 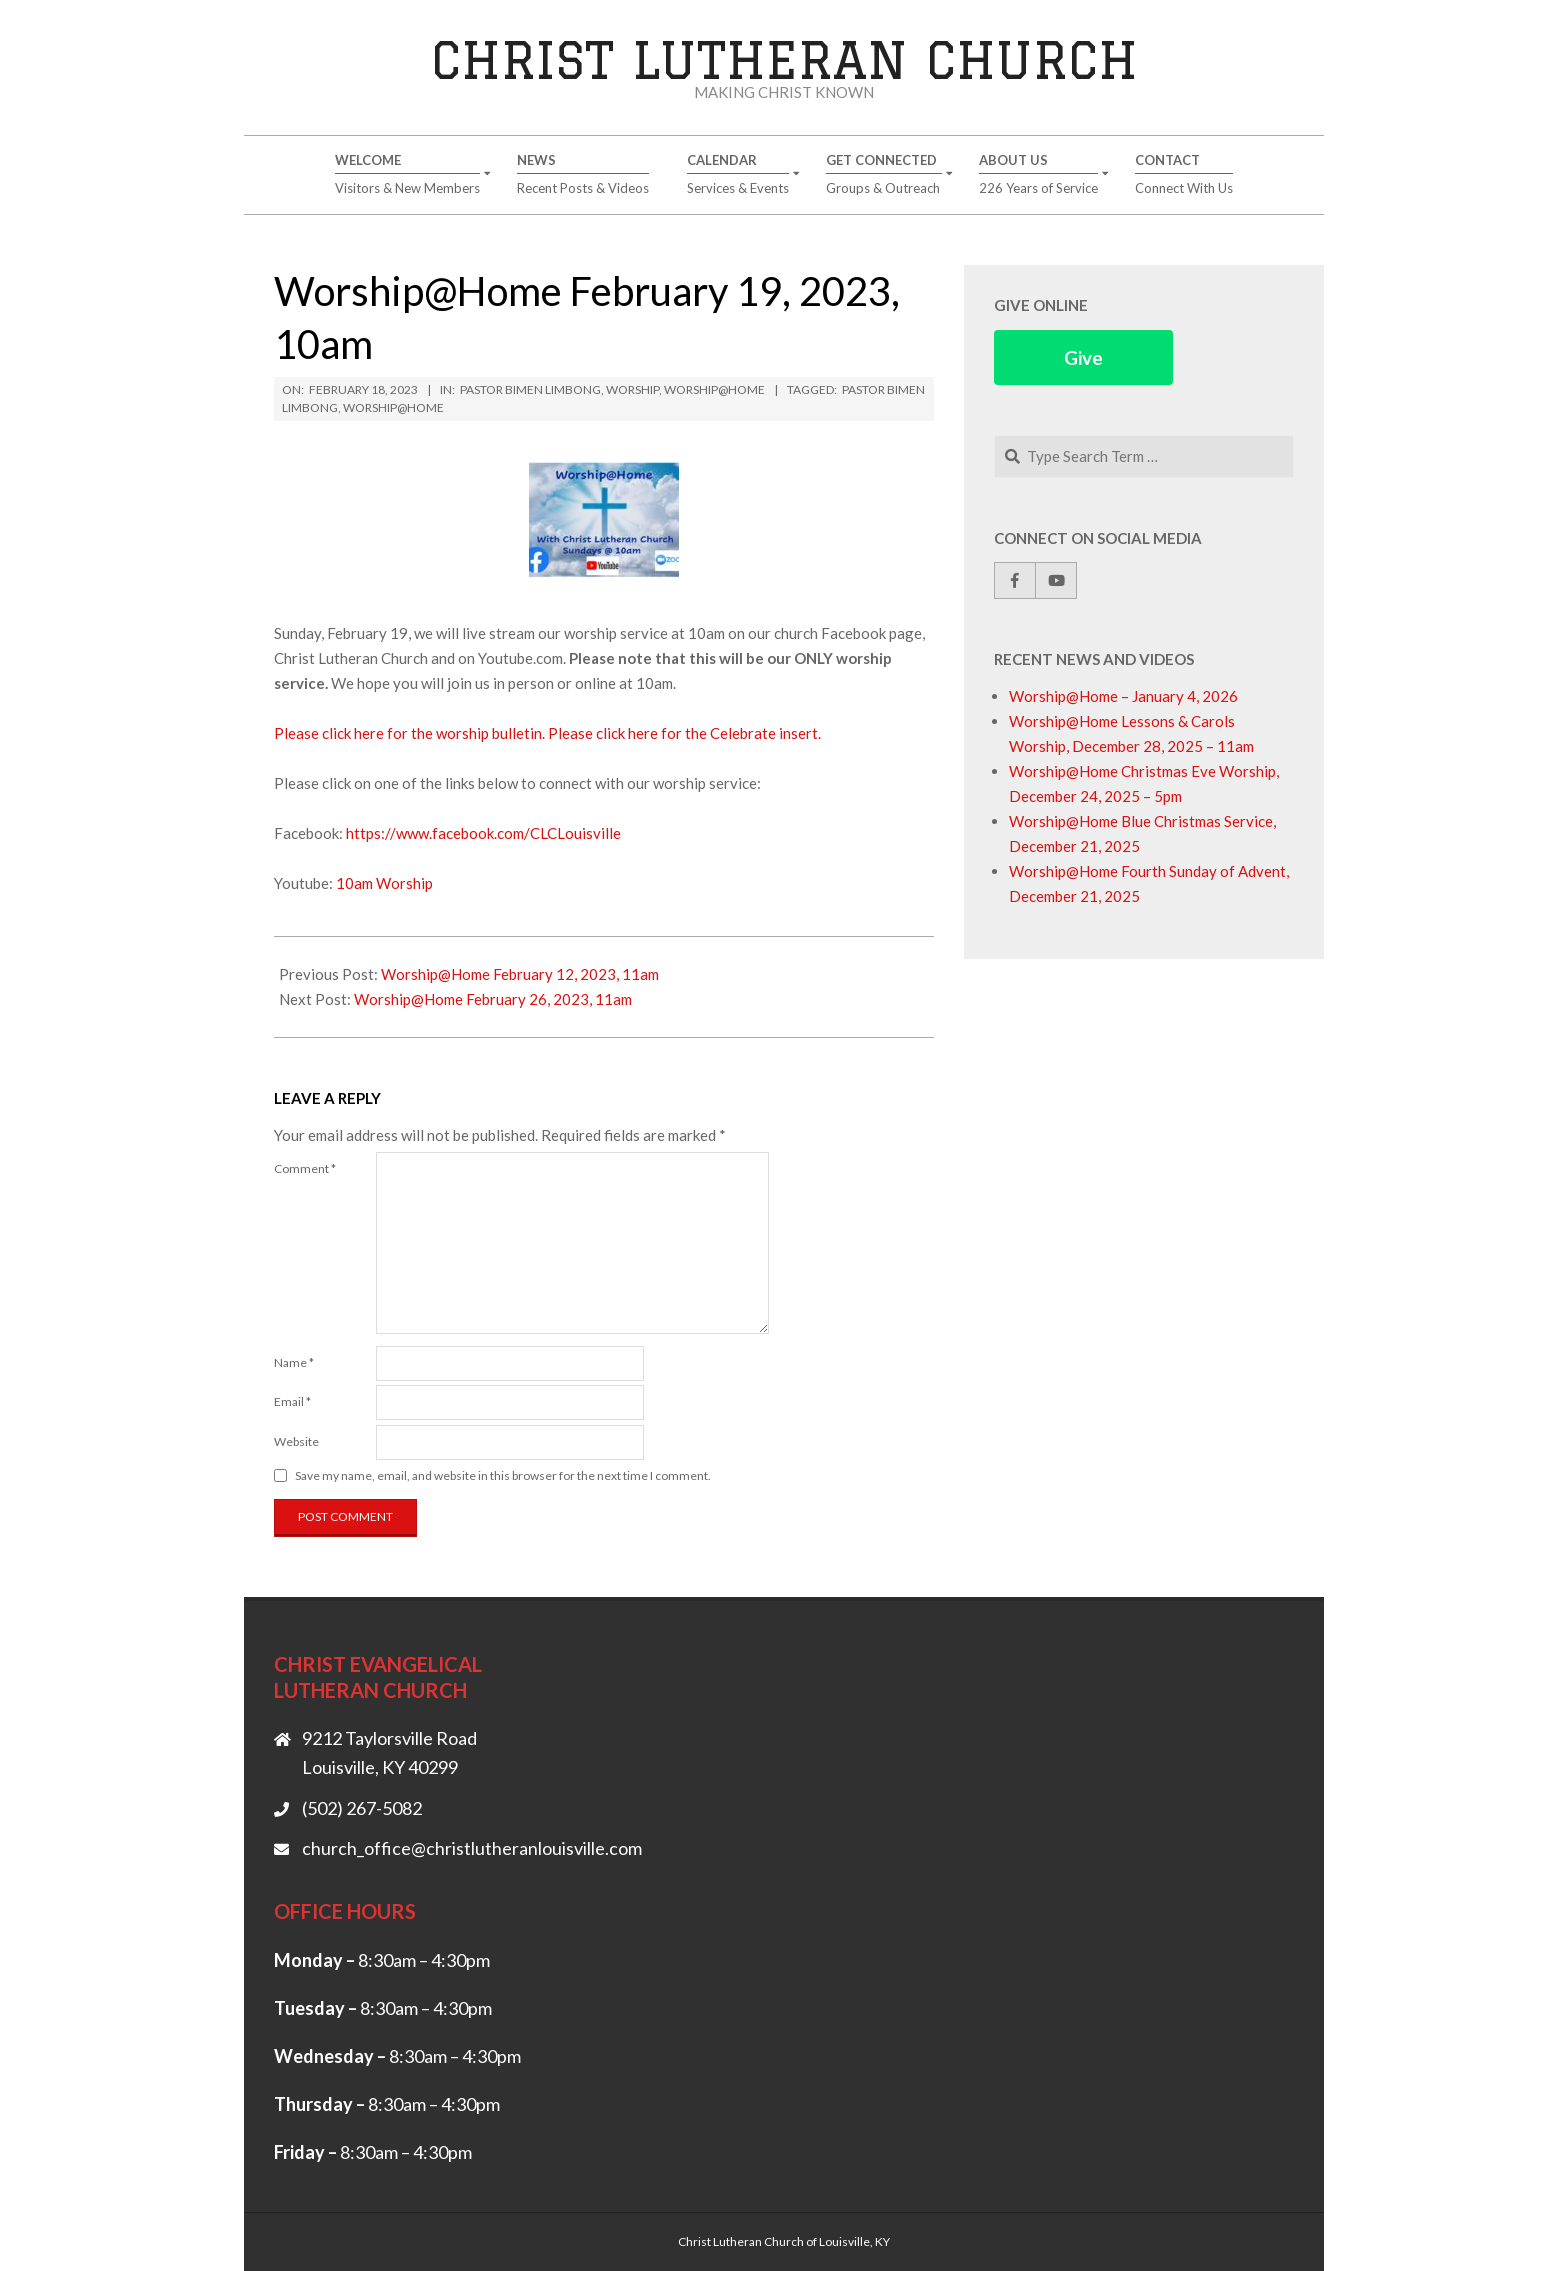 I want to click on Christ Lutheran Church, so click(x=784, y=59).